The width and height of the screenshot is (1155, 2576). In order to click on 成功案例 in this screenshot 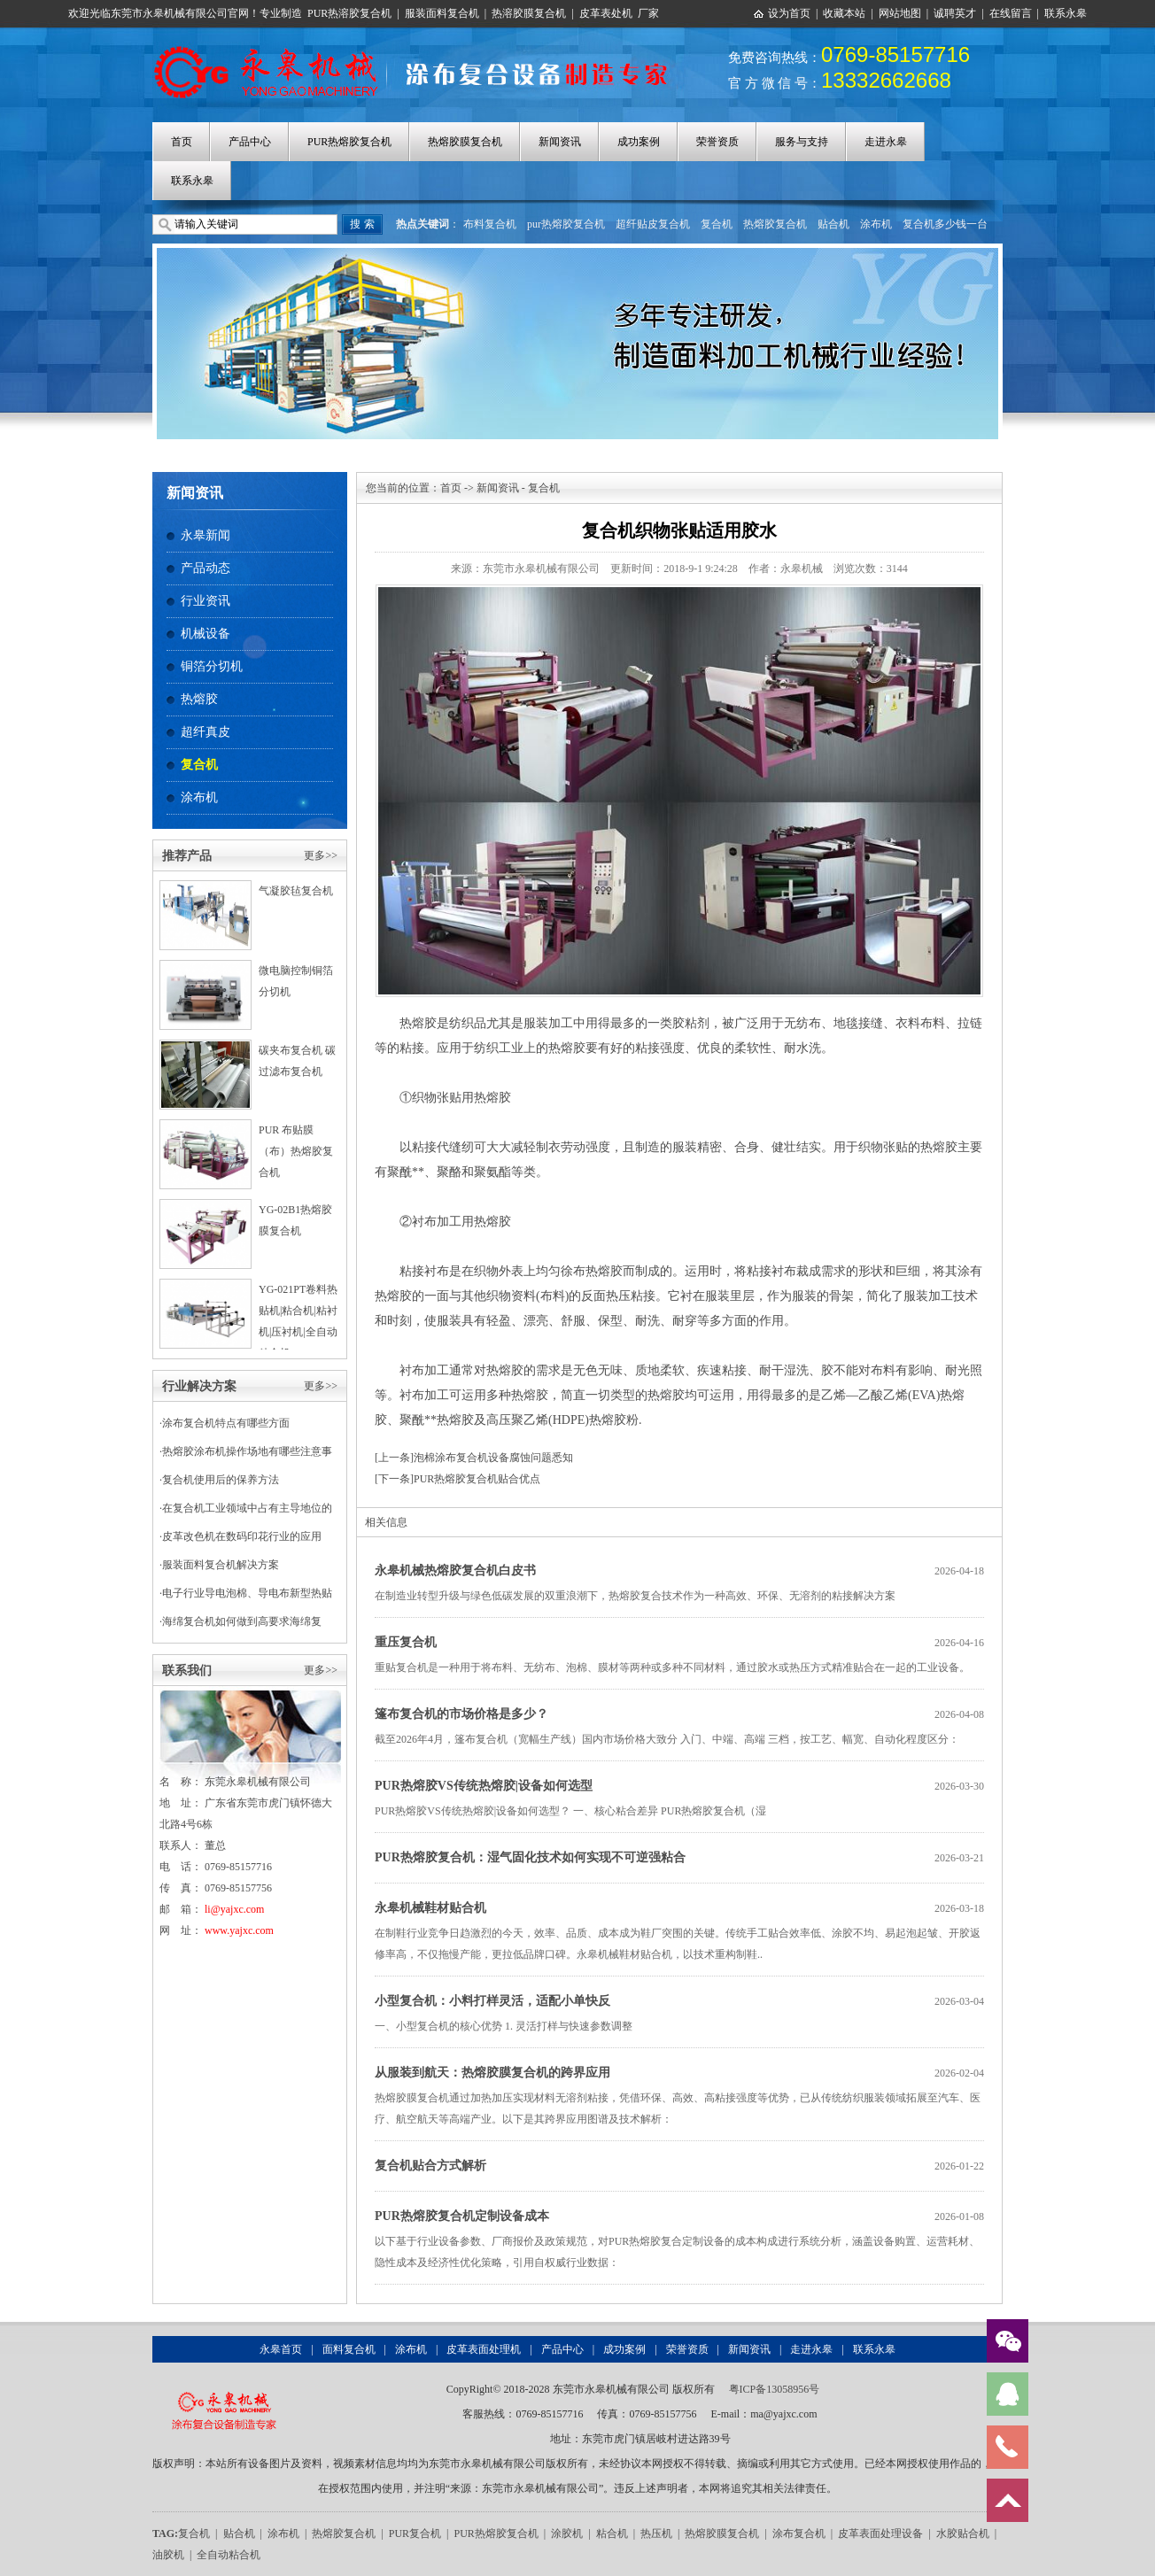, I will do `click(638, 141)`.